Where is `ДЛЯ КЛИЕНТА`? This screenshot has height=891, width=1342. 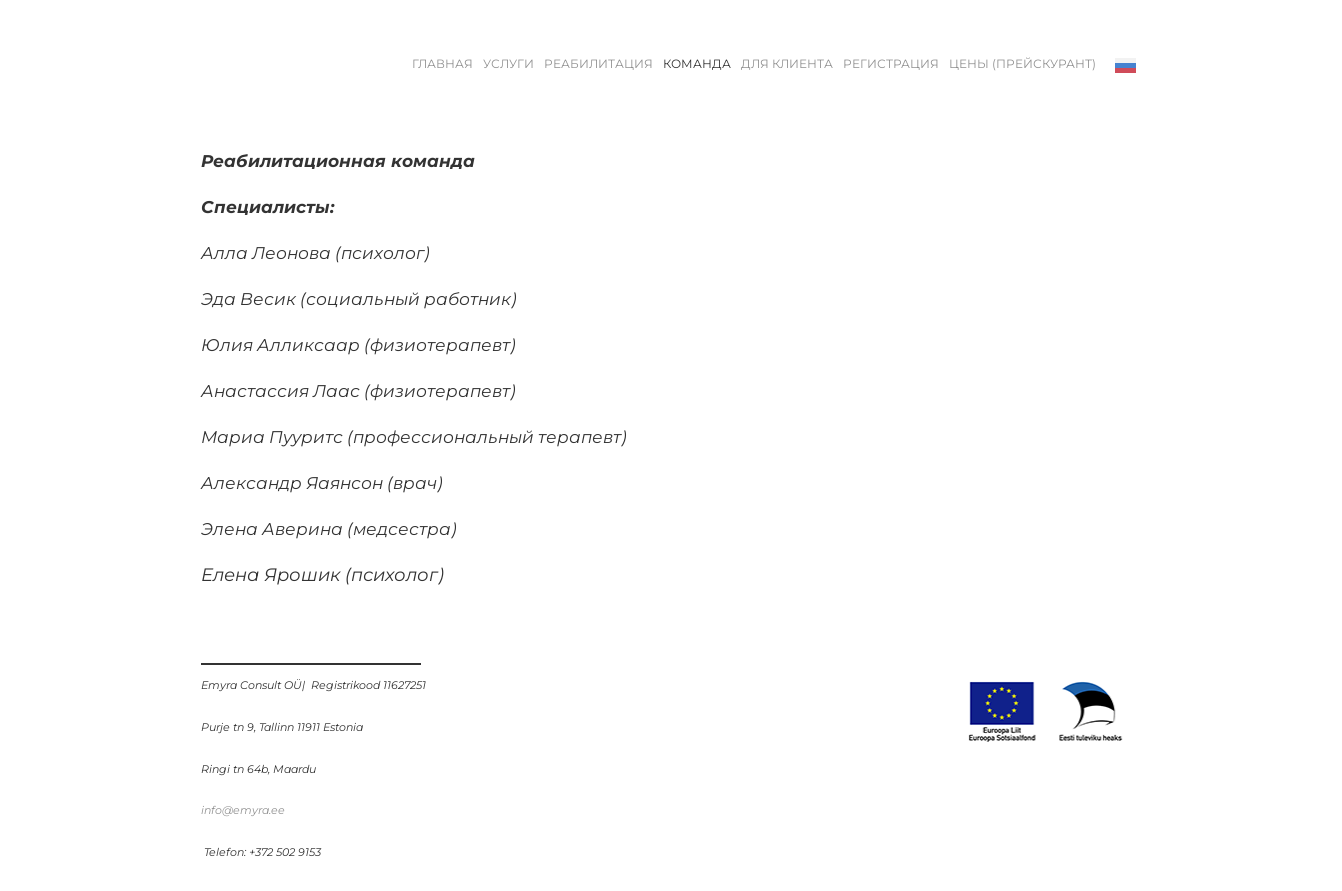
ДЛЯ КЛИЕНТА is located at coordinates (787, 64).